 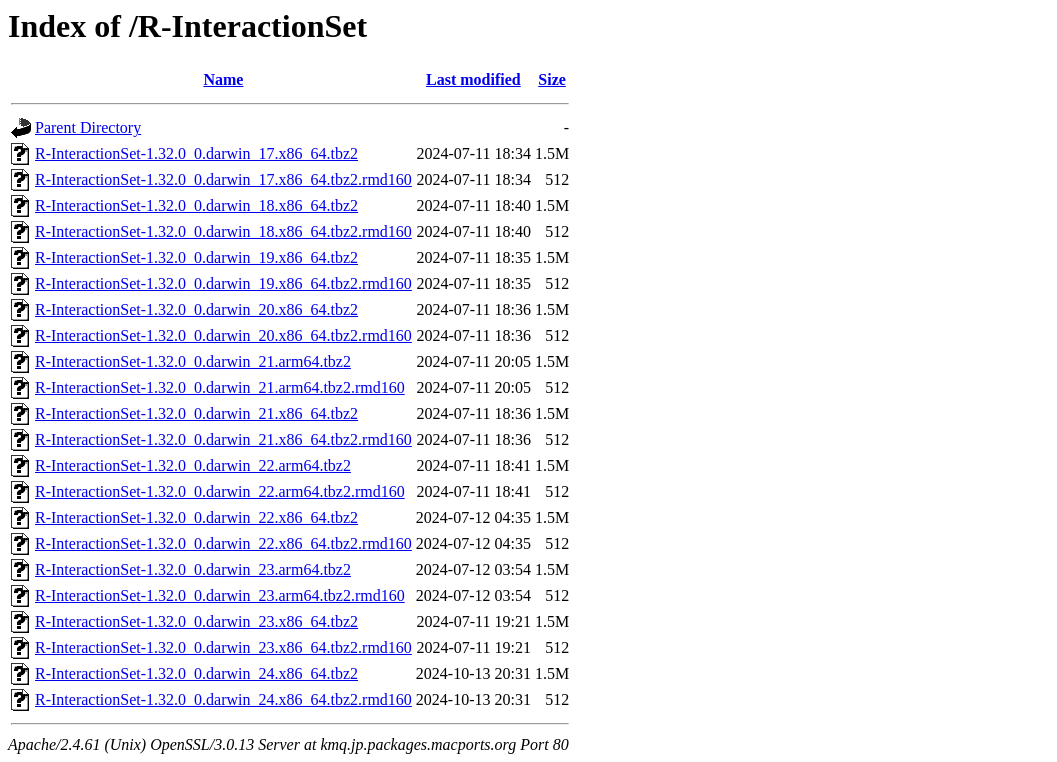 I want to click on R-InteractionSet-1.32.0_0.darwin_24.x86_64.tbz2, so click(x=196, y=673).